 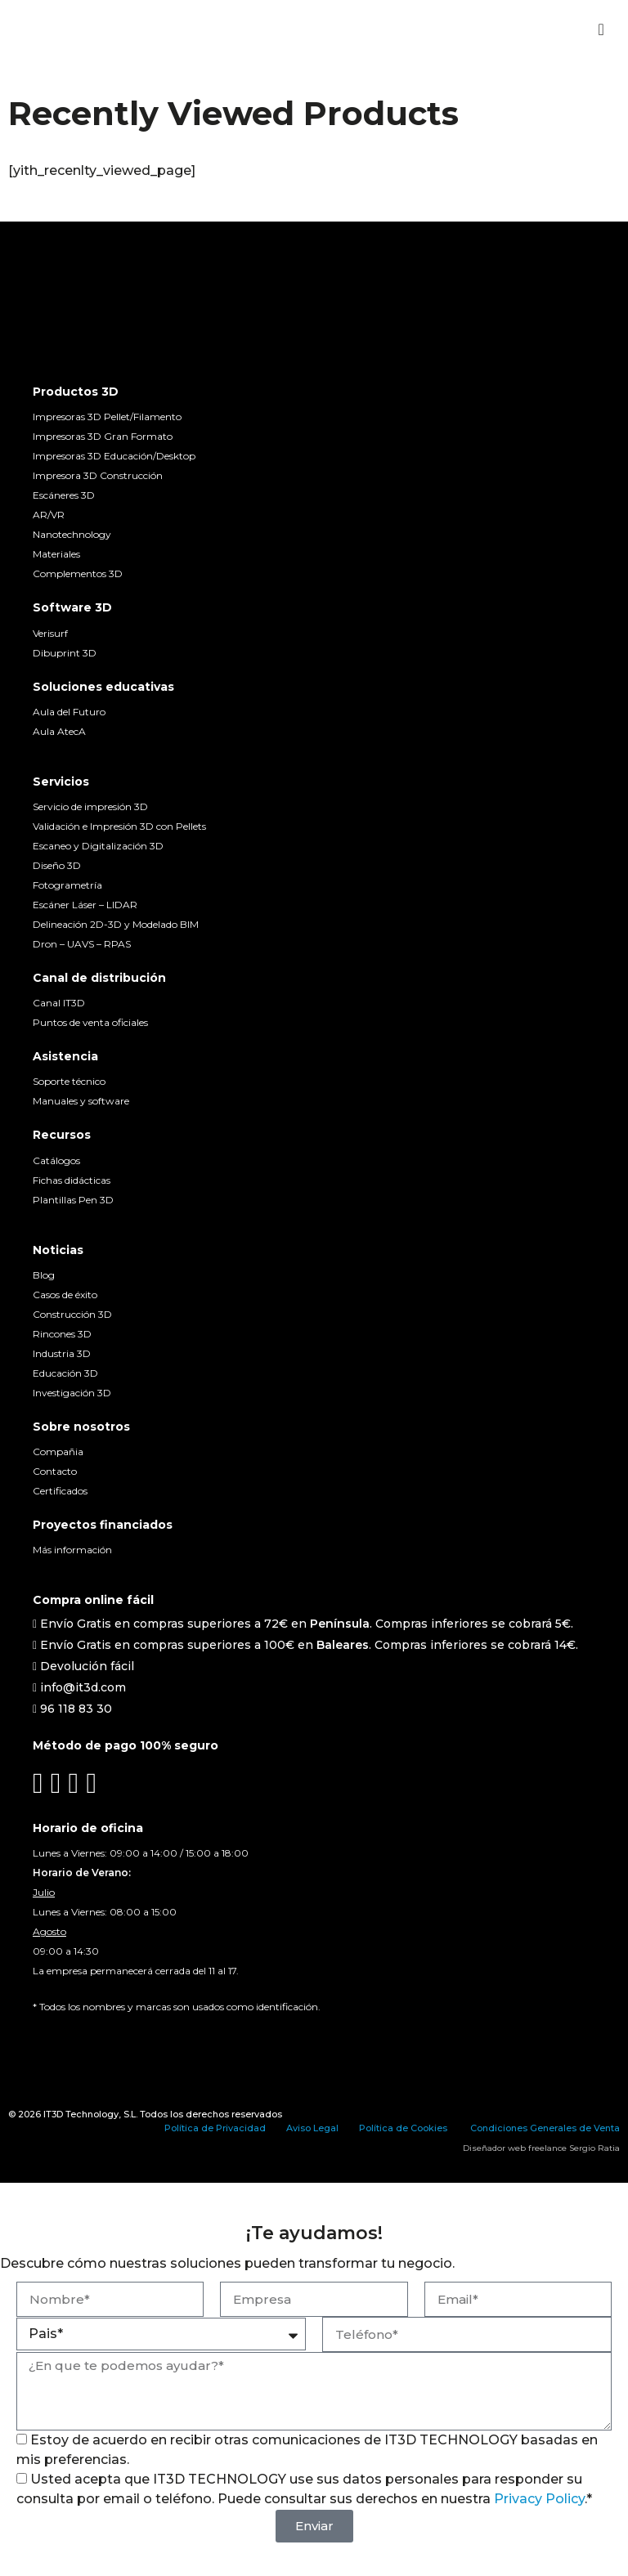 What do you see at coordinates (103, 436) in the screenshot?
I see `Impresoras 3D Gran Formato` at bounding box center [103, 436].